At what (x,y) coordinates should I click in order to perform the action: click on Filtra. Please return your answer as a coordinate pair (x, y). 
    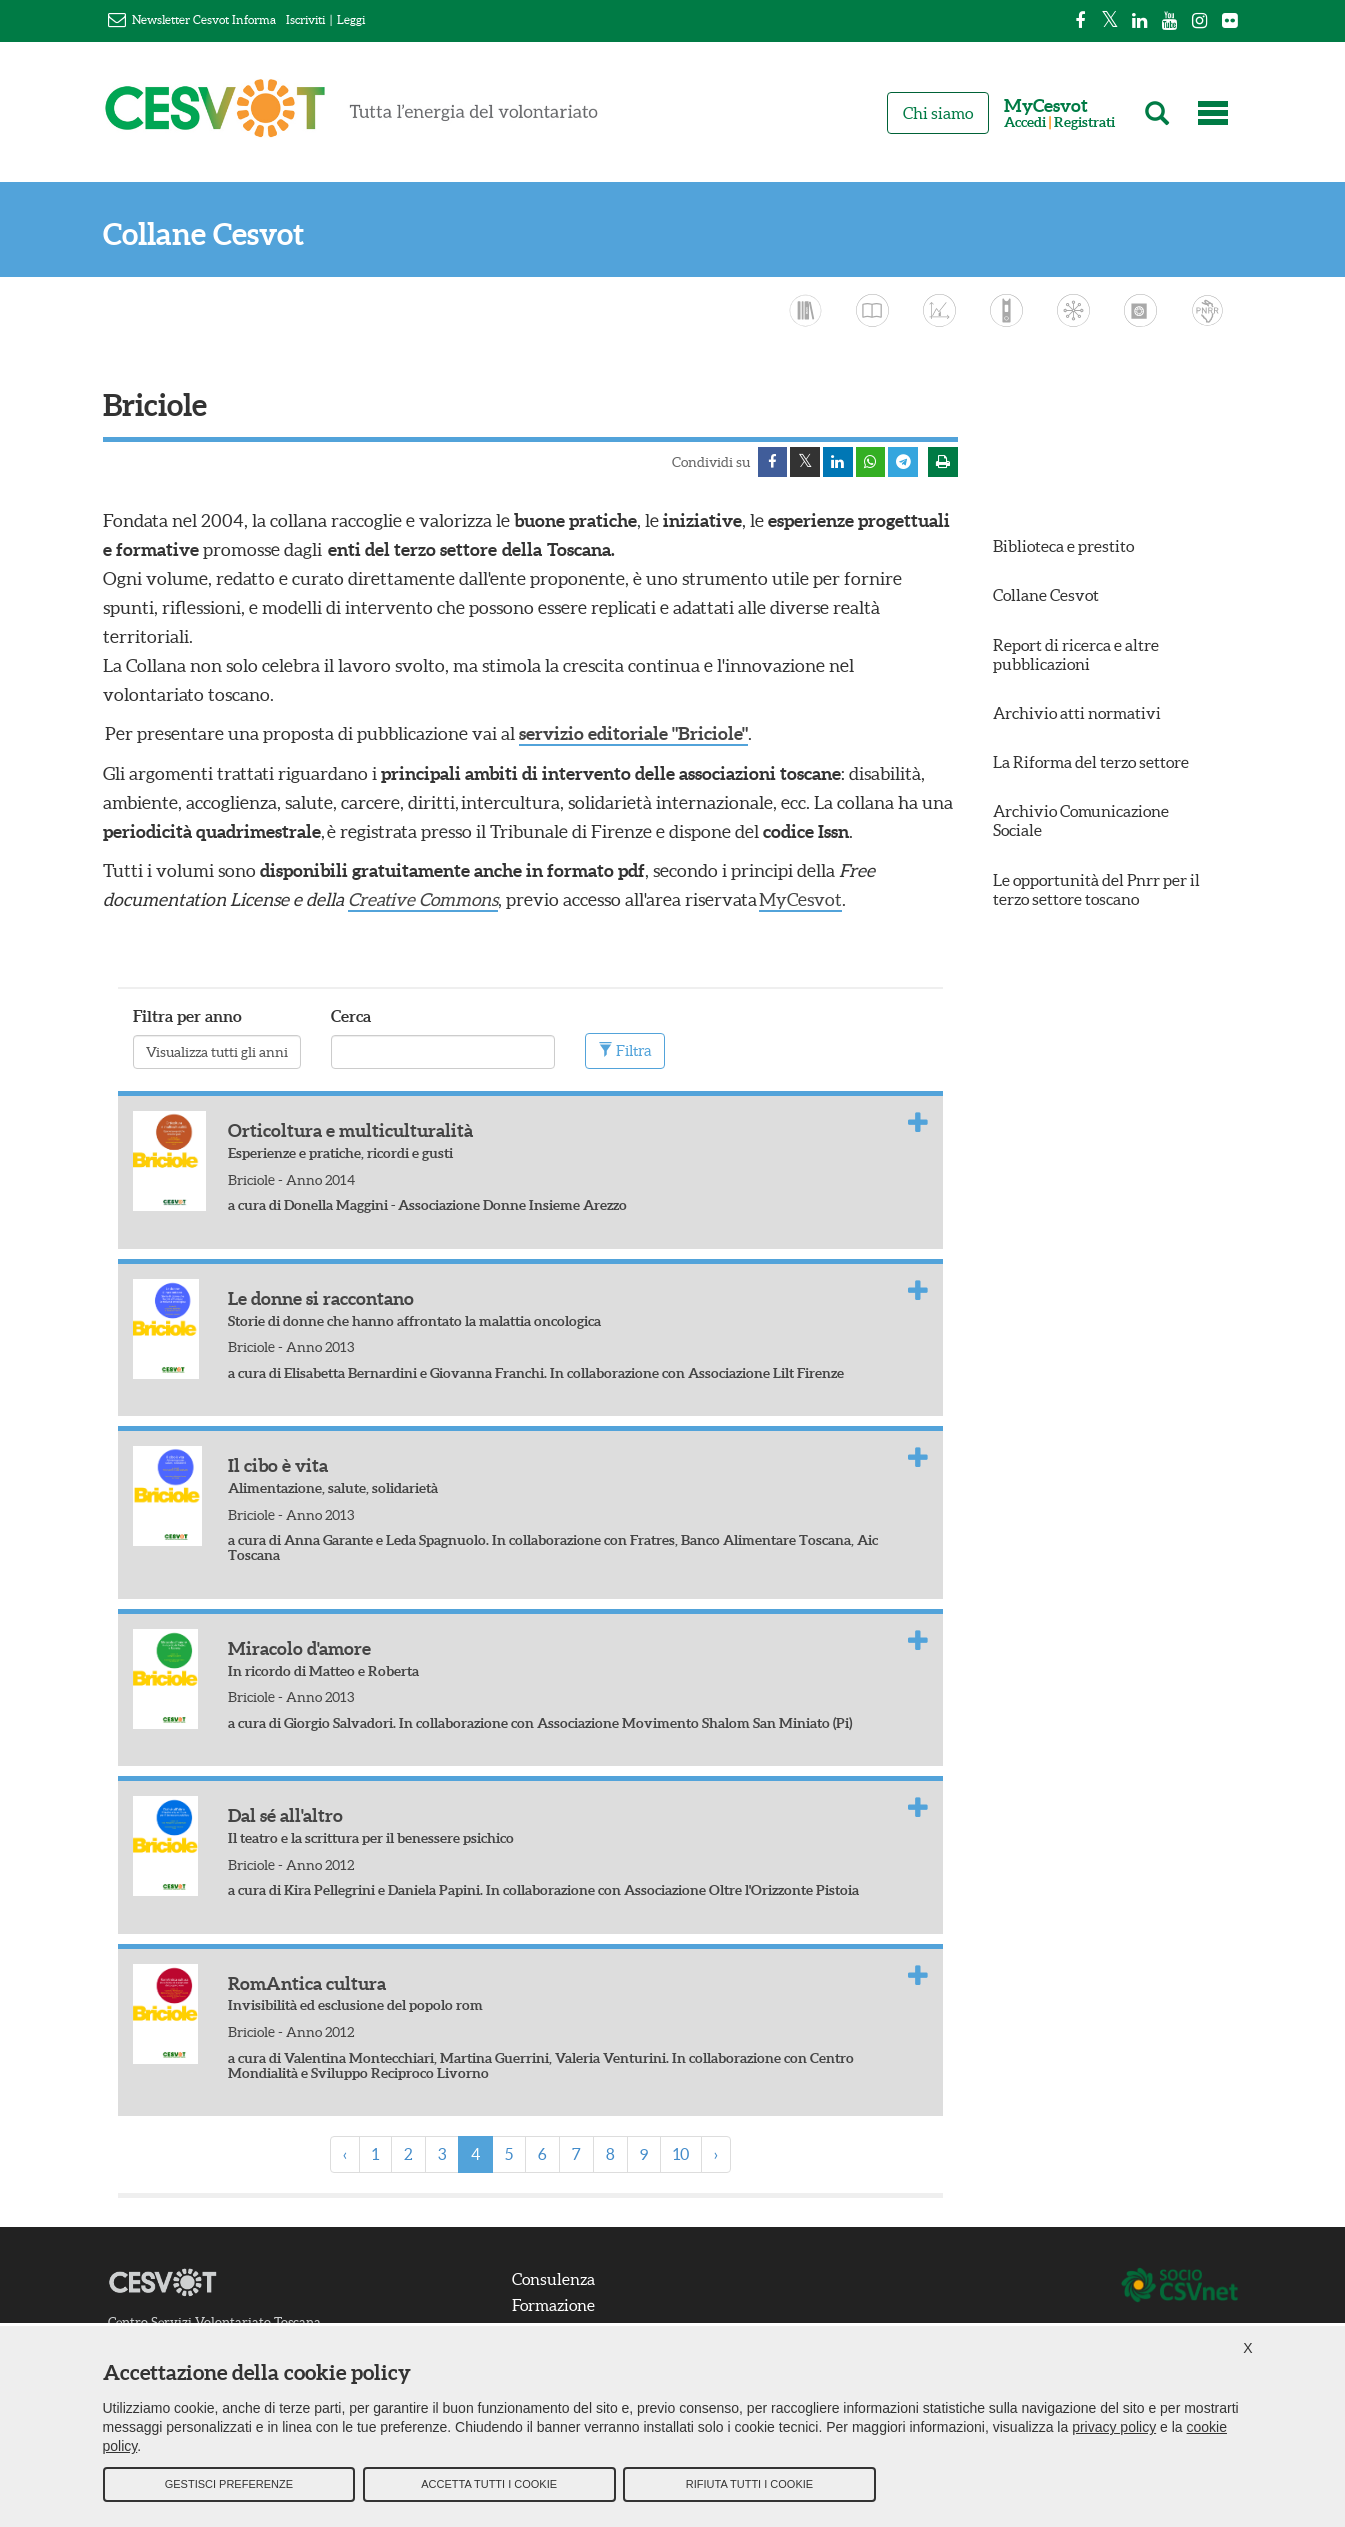
    Looking at the image, I should click on (625, 1049).